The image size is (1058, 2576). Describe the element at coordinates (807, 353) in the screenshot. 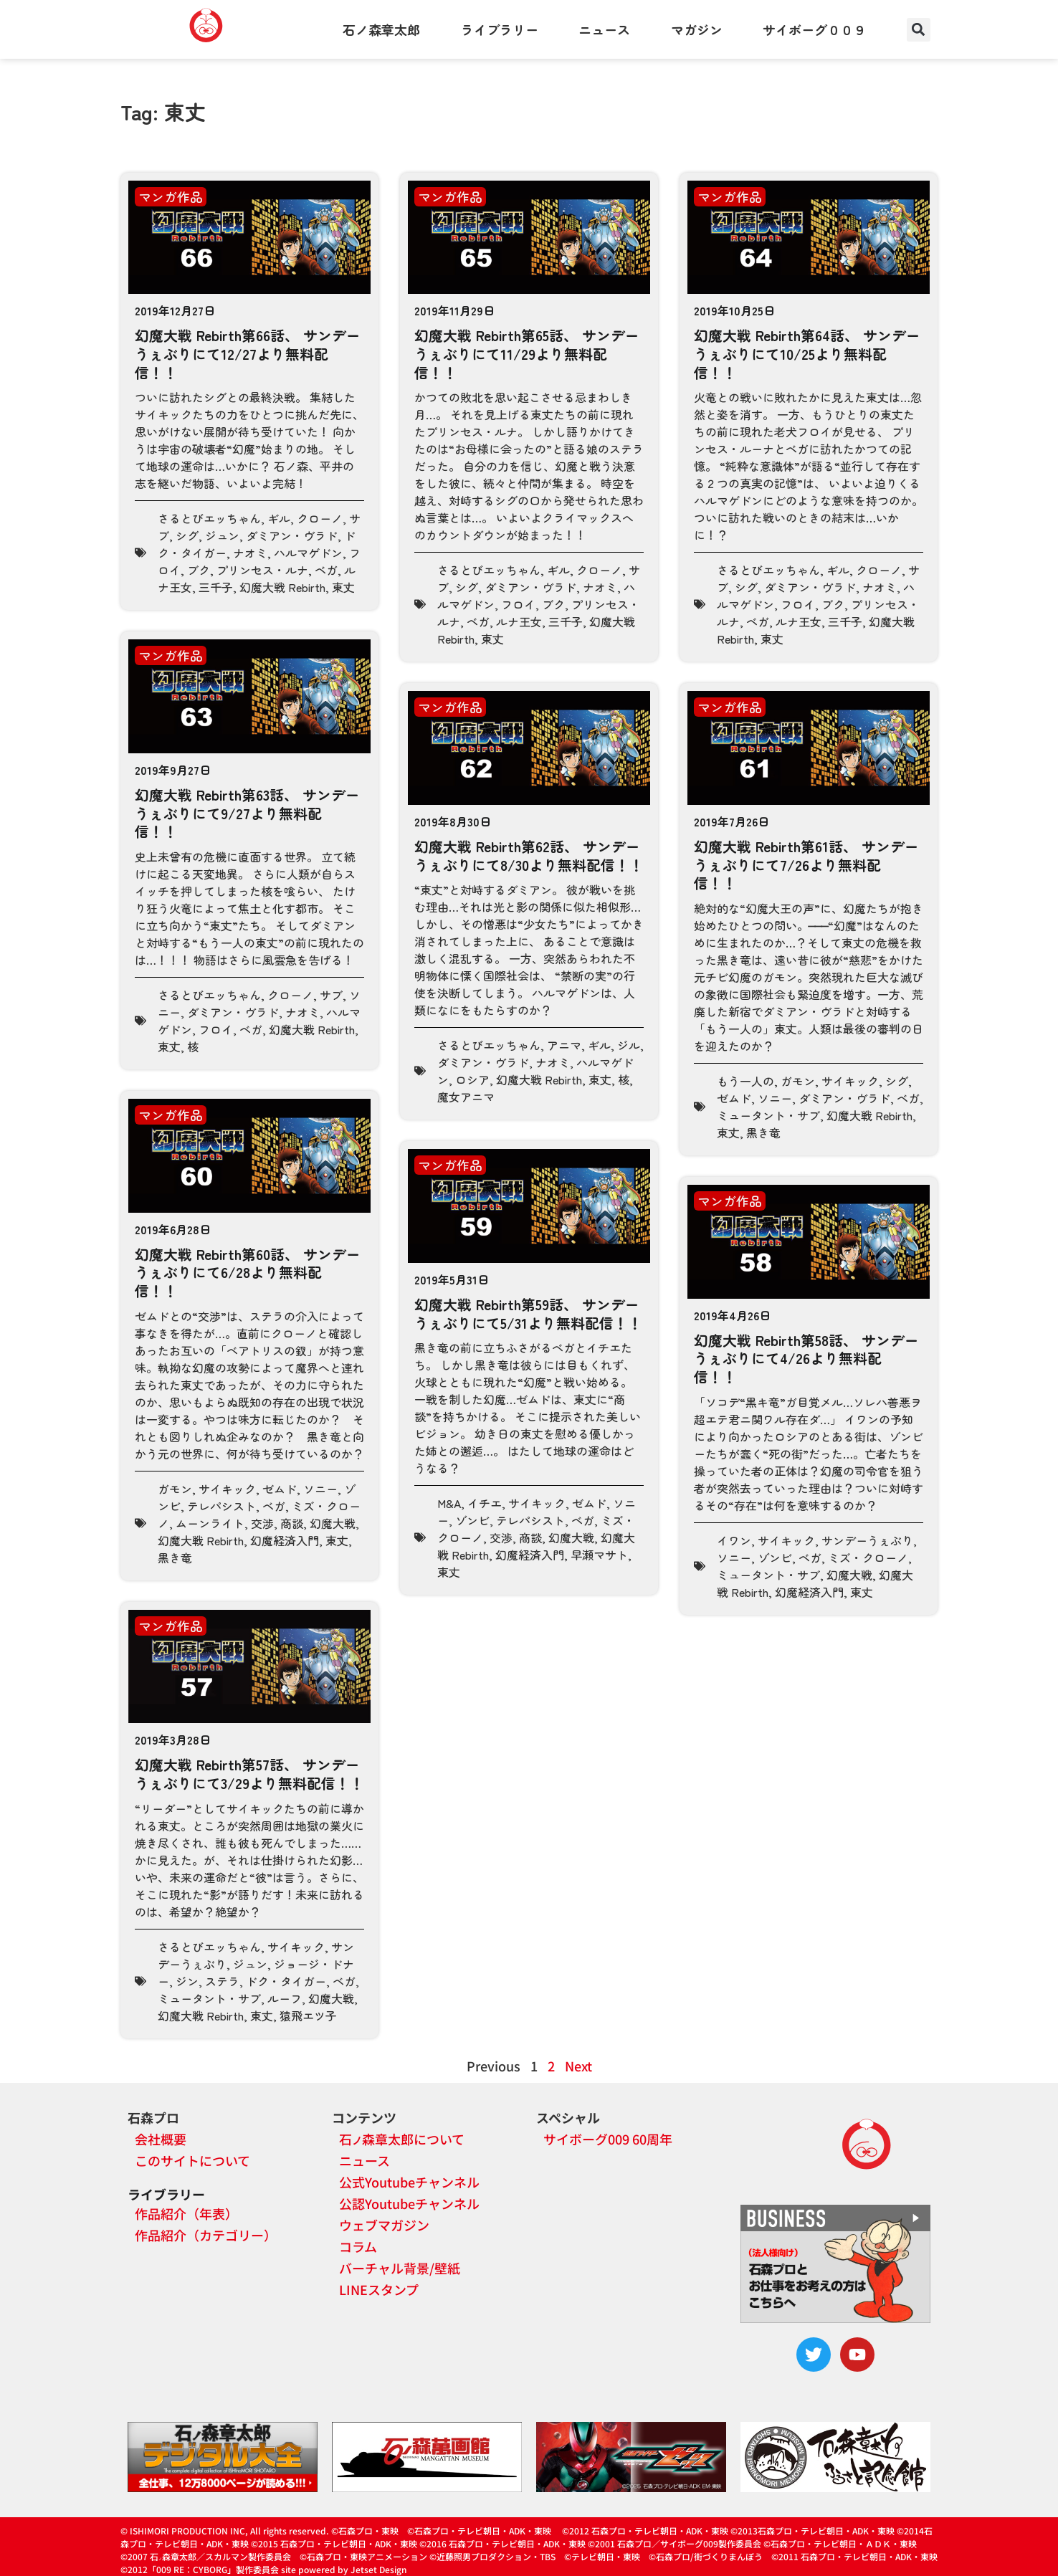

I see `幻魔大戦 Rebirth第64話、 サンデーうぇぶりにて10/25より無料配信！！` at that location.